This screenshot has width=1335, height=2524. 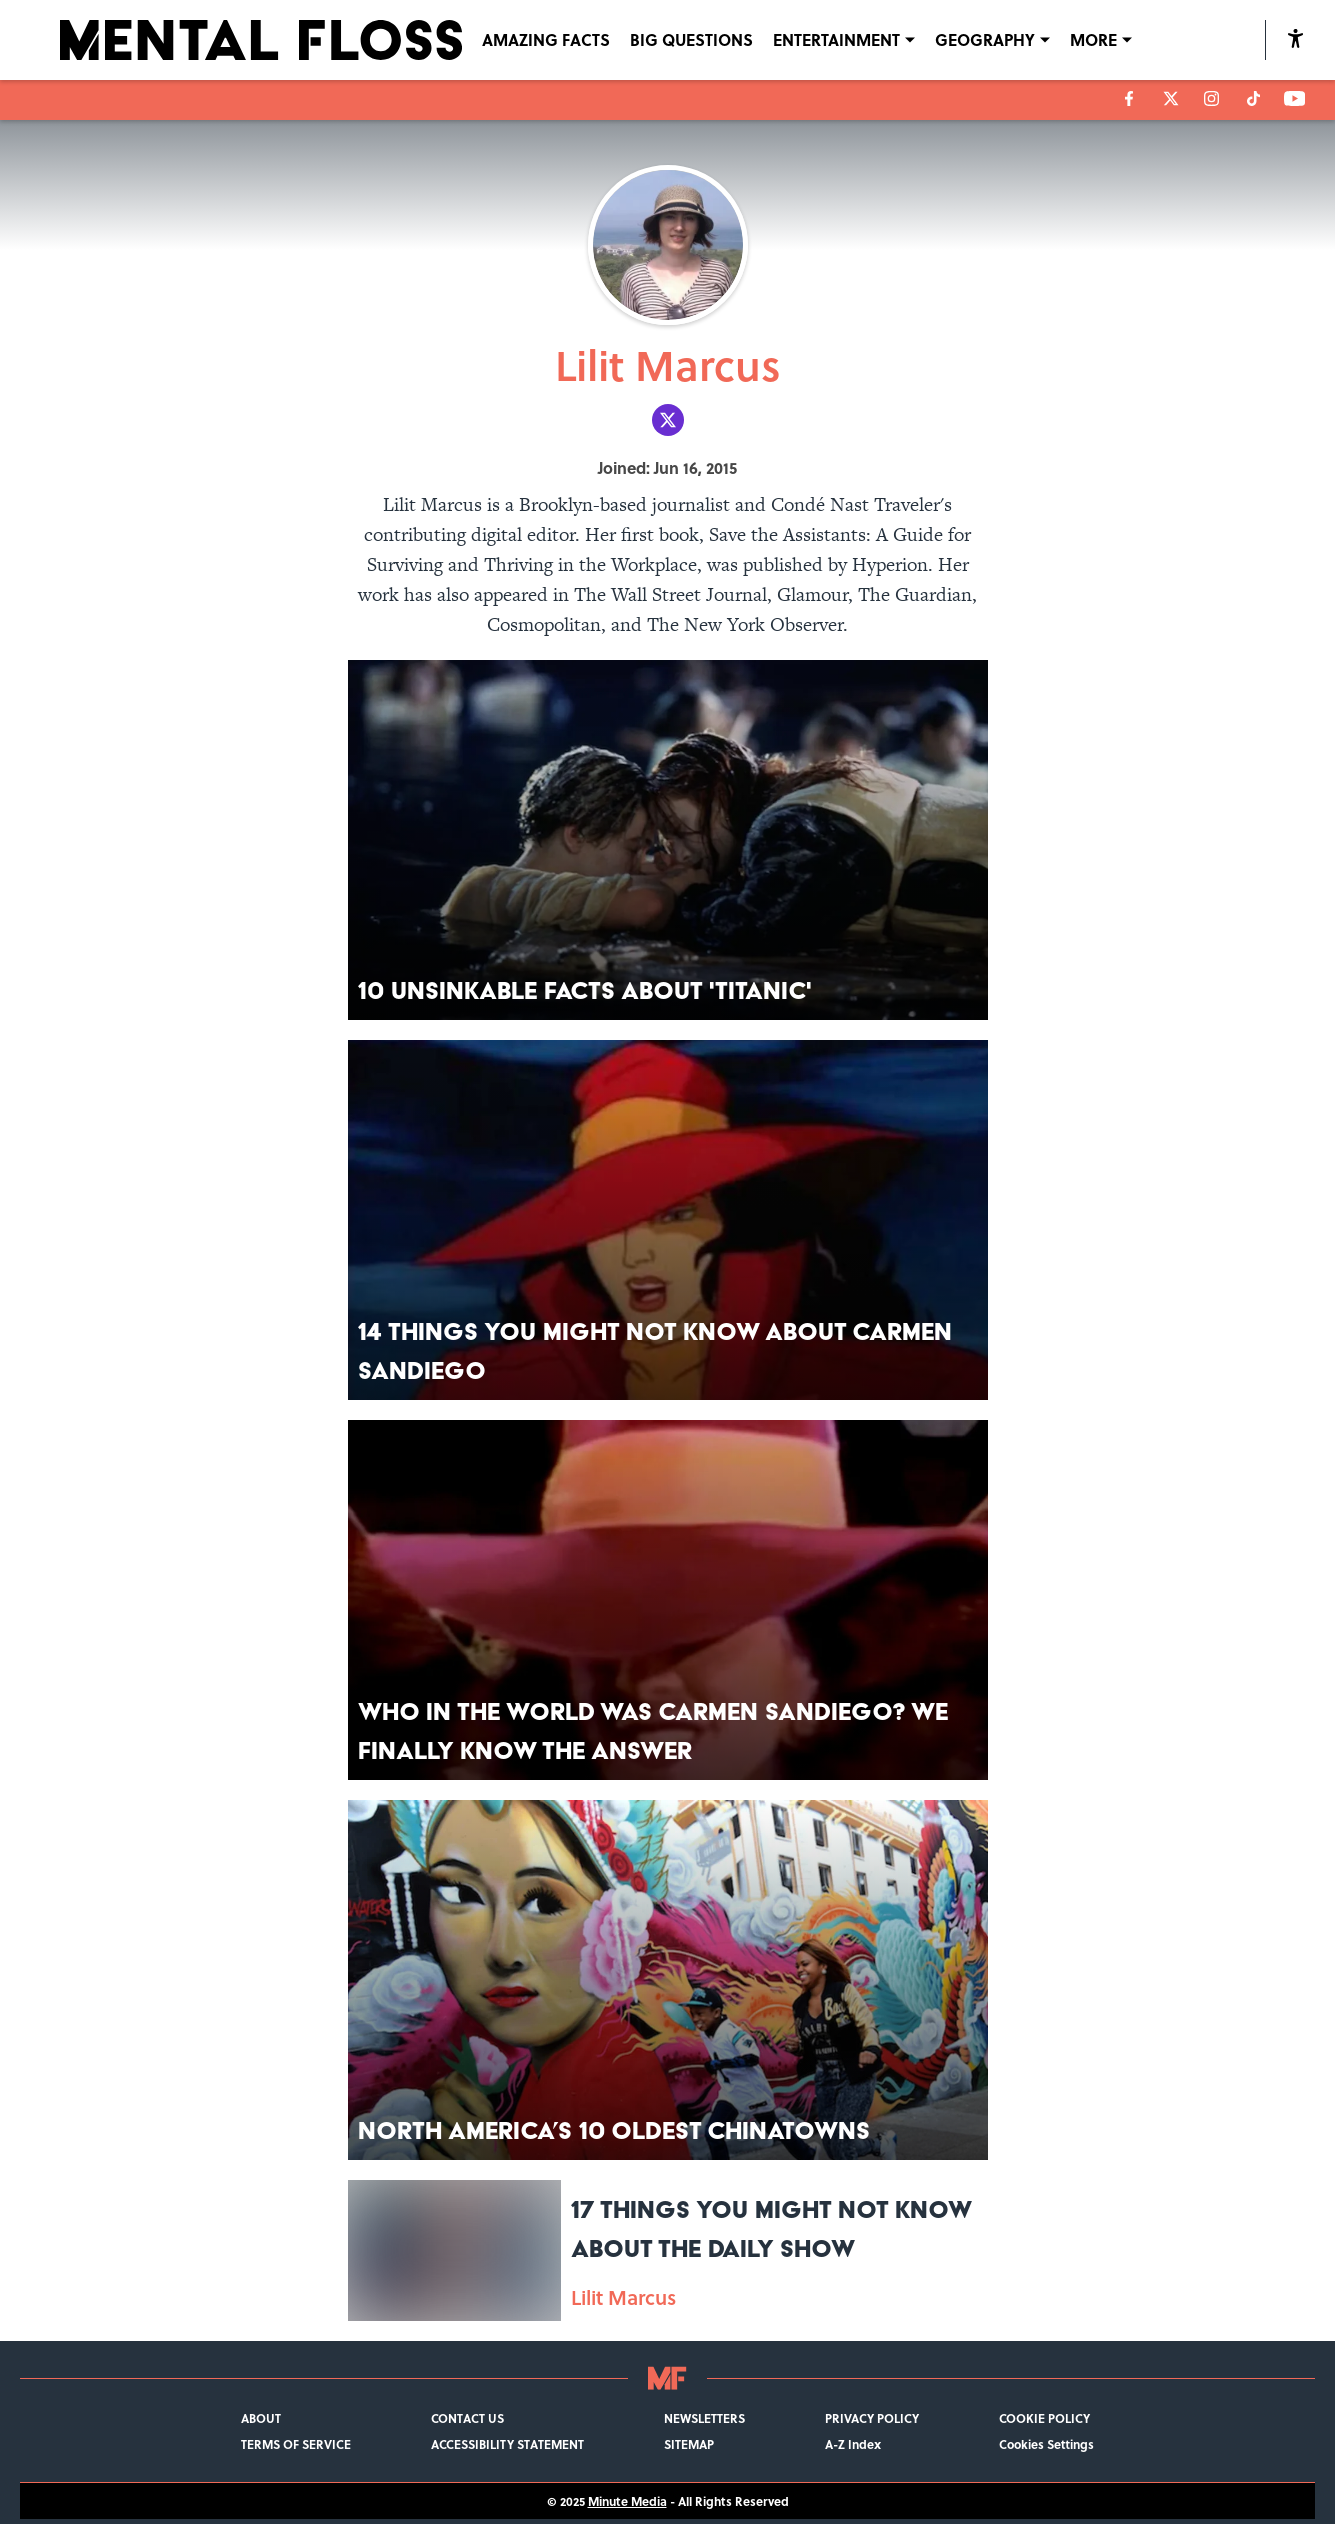 I want to click on Minute Media, so click(x=627, y=2501).